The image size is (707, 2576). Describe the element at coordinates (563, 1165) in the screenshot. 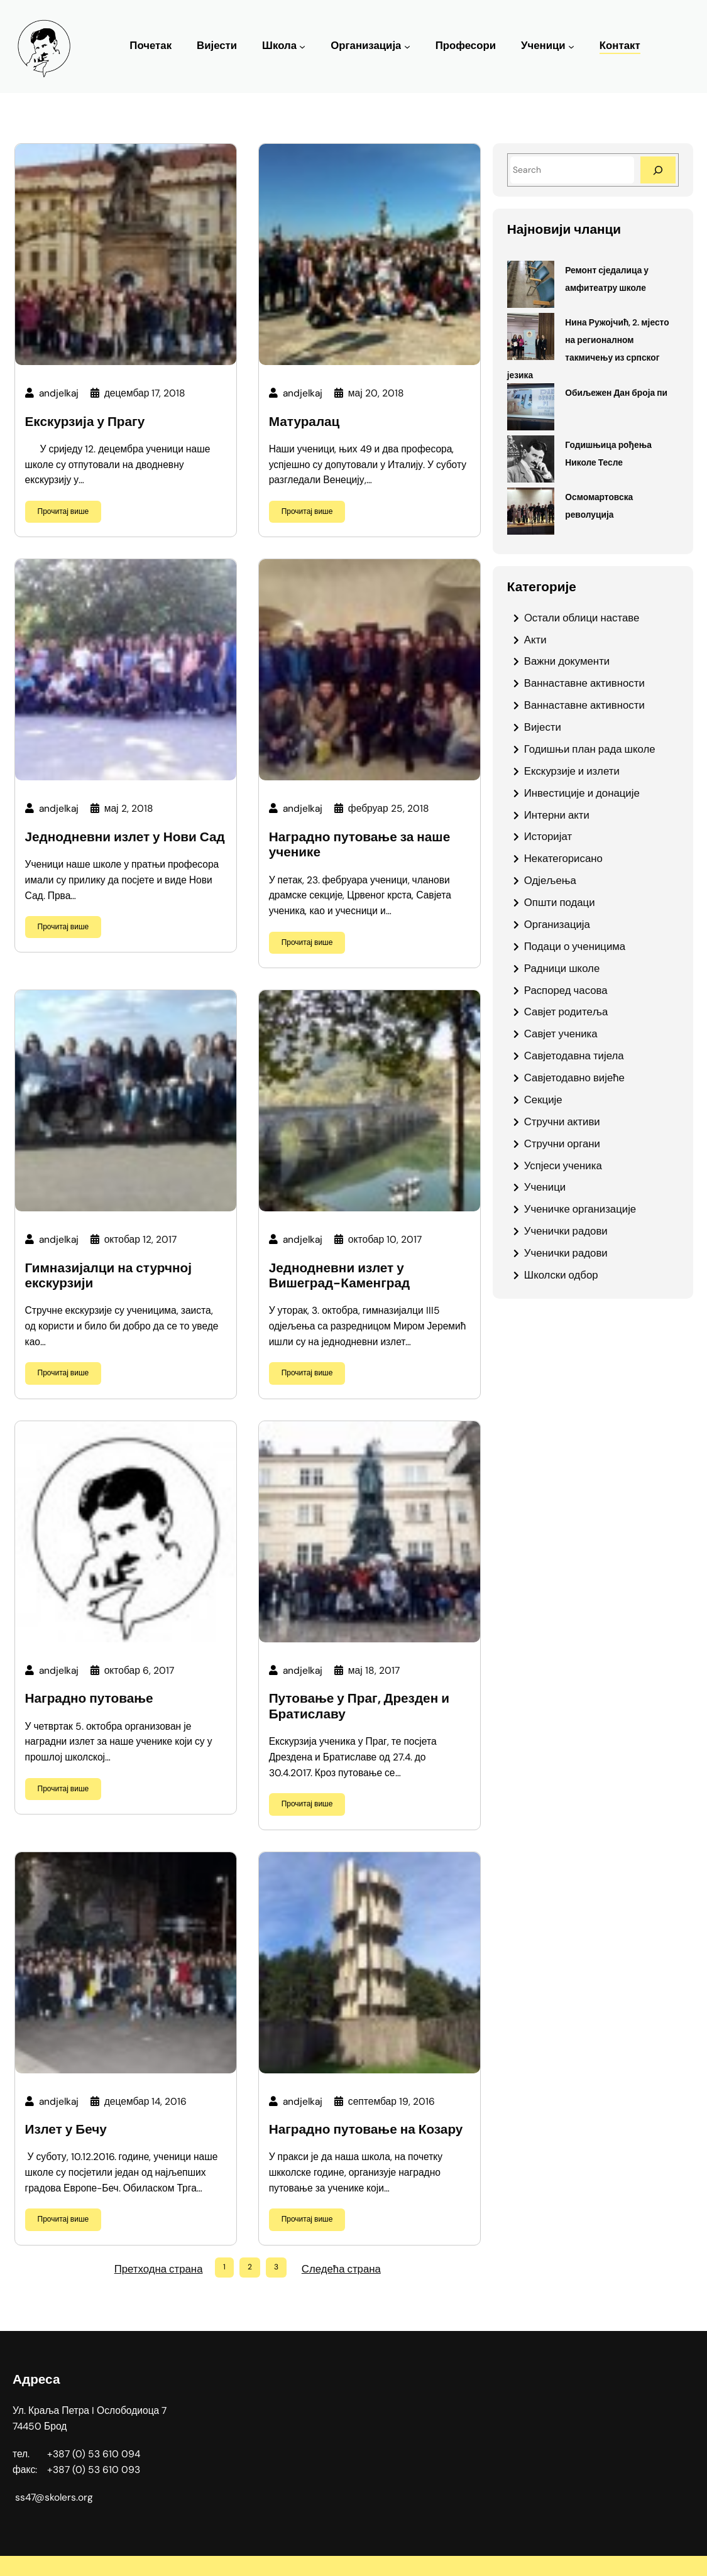

I see `Успјеси ученика` at that location.